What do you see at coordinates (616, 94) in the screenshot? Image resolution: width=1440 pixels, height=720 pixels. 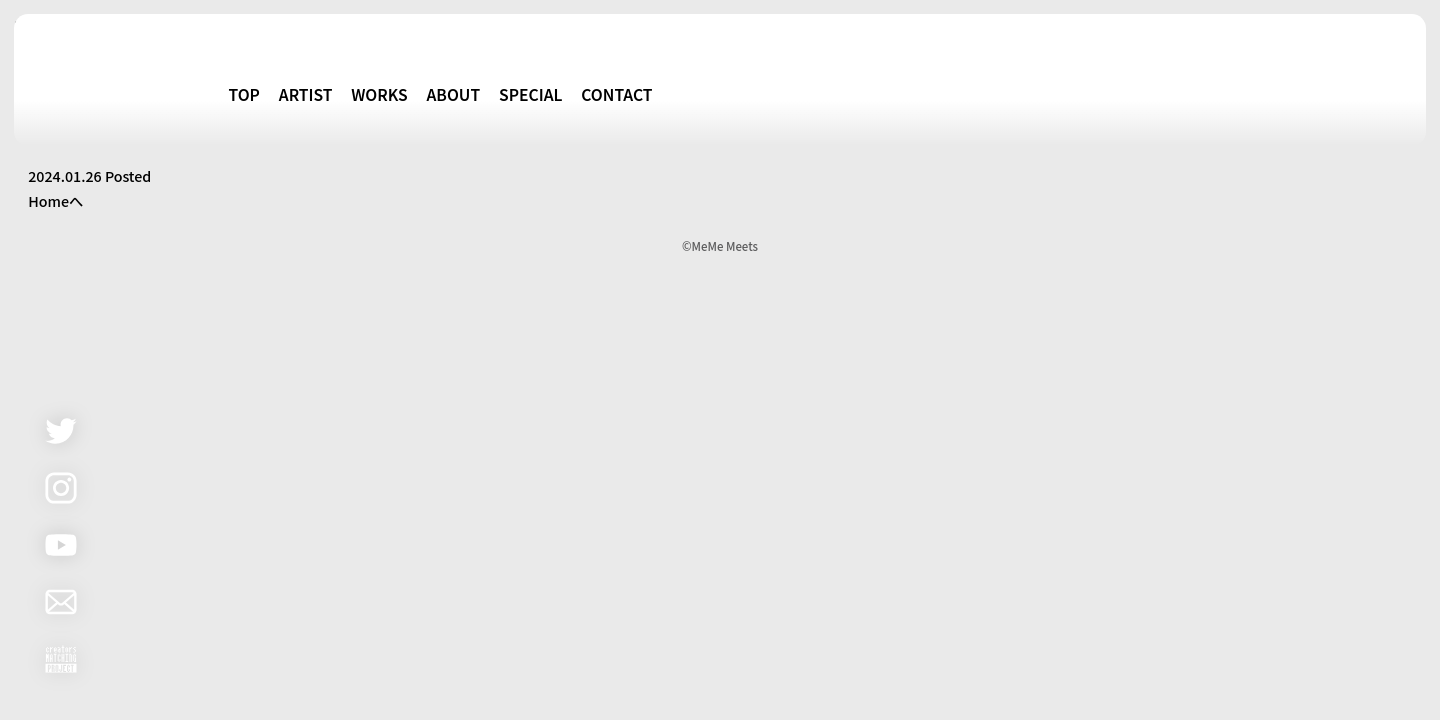 I see `CONTACT` at bounding box center [616, 94].